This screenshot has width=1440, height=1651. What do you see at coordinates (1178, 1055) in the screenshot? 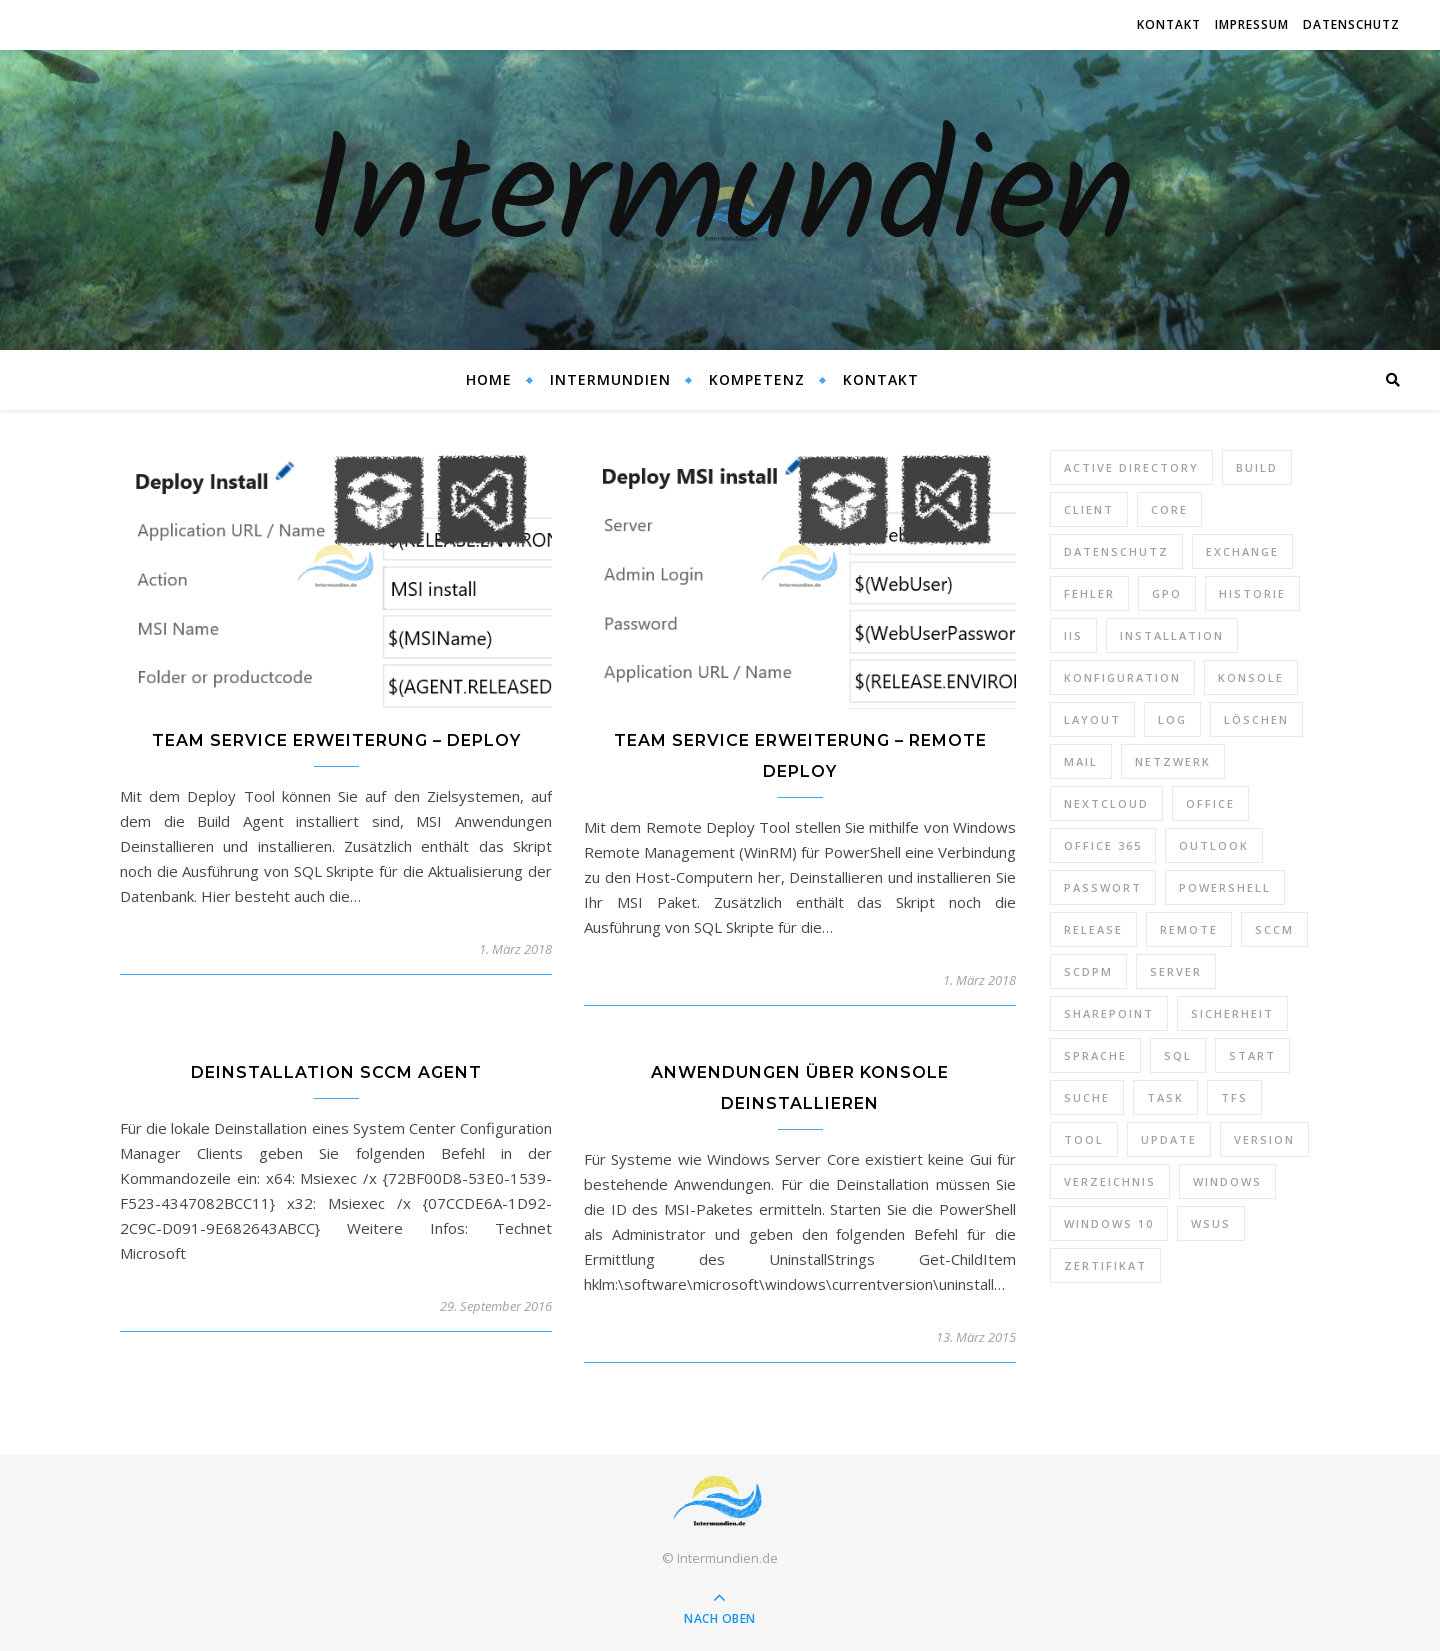
I see `SQL [SQL (12 Einträge)]` at bounding box center [1178, 1055].